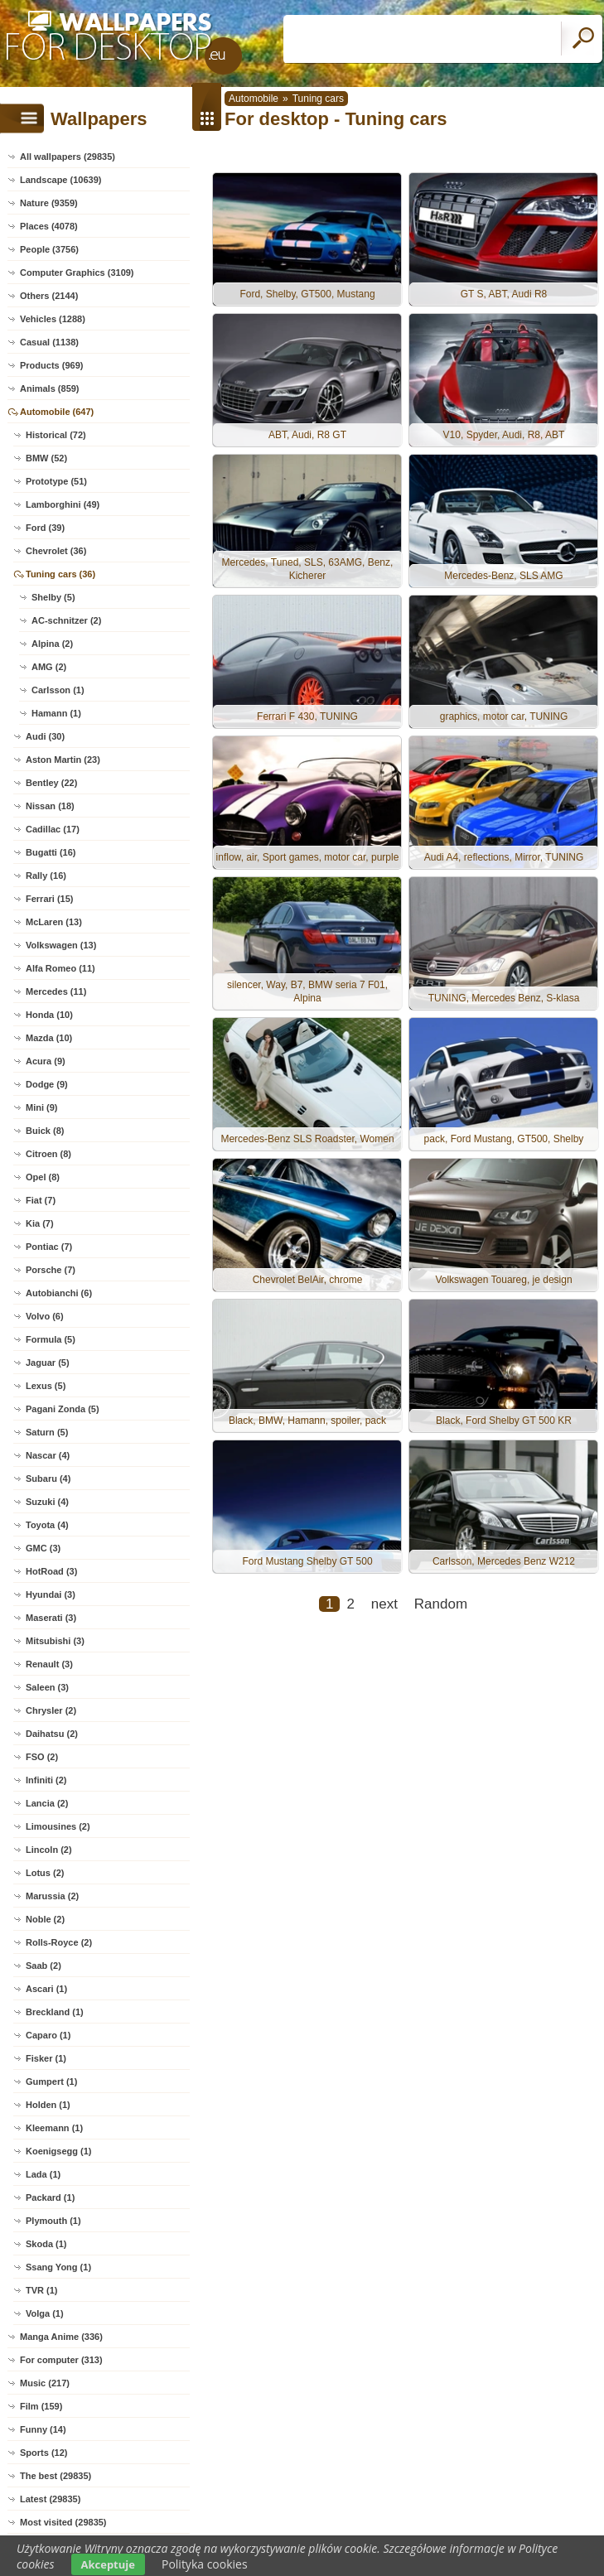 The image size is (604, 2576). What do you see at coordinates (56, 713) in the screenshot?
I see `Hamann (1)` at bounding box center [56, 713].